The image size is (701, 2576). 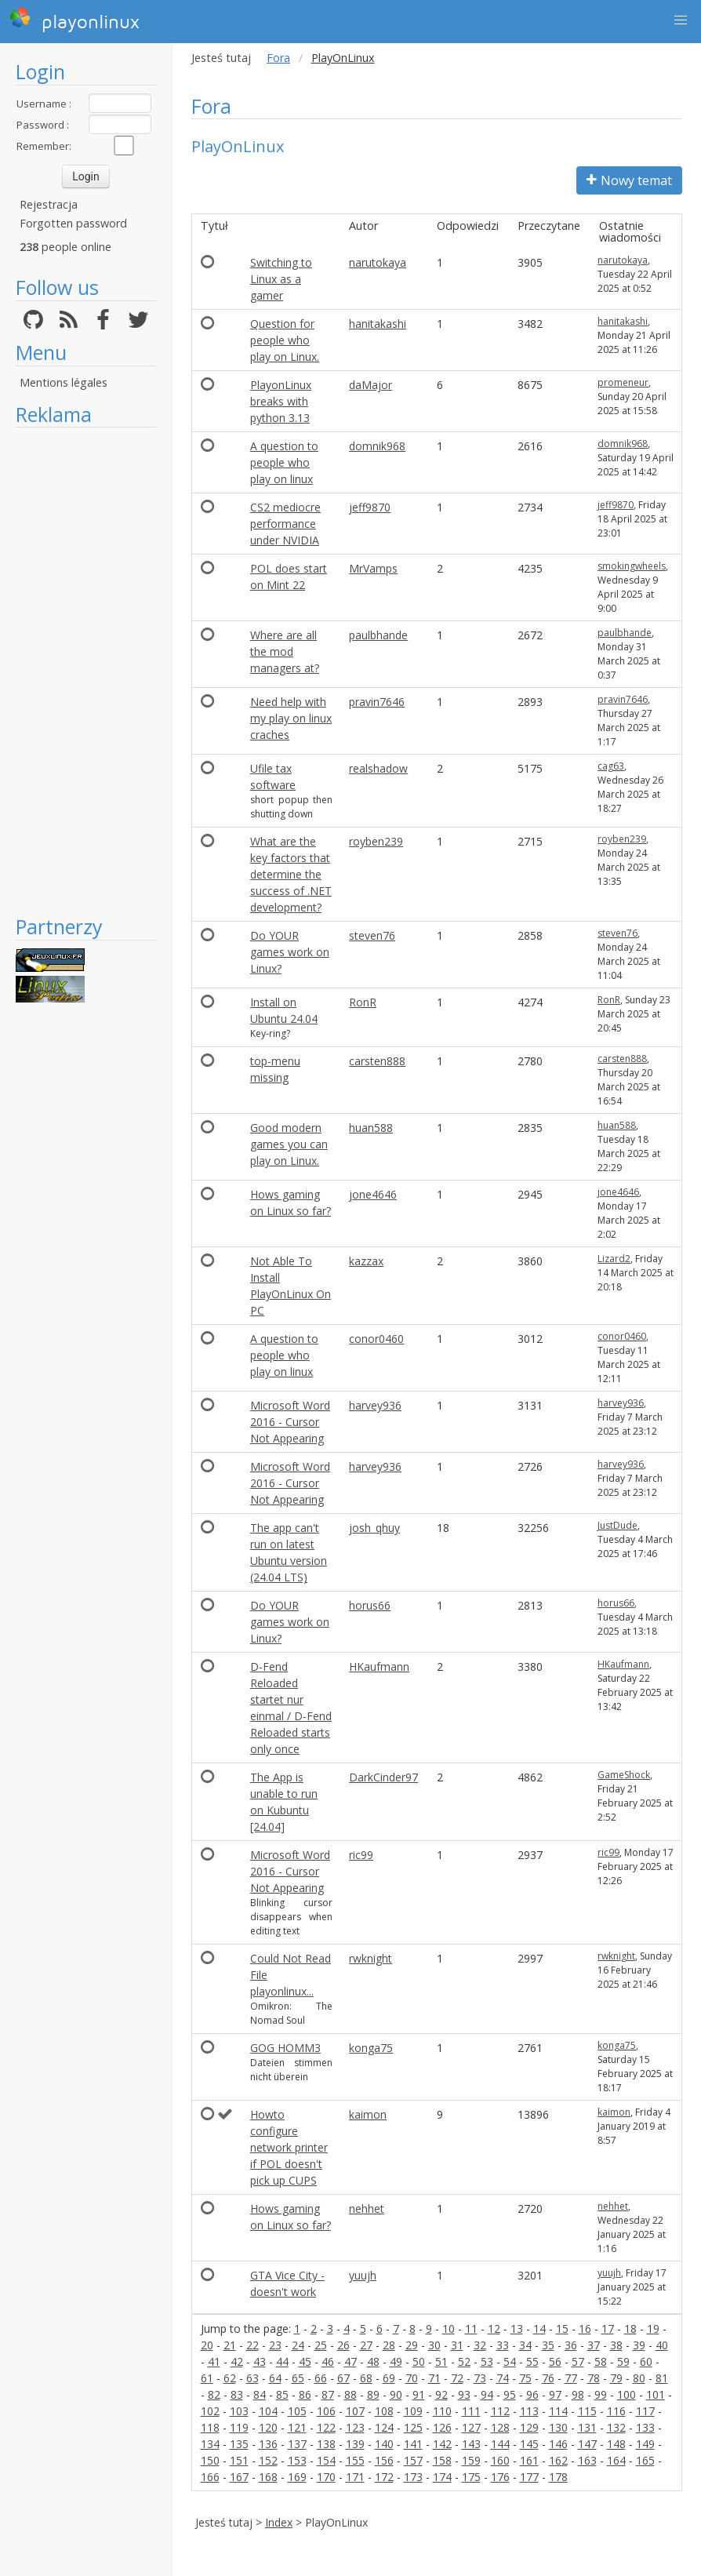 I want to click on [button], so click(x=680, y=20).